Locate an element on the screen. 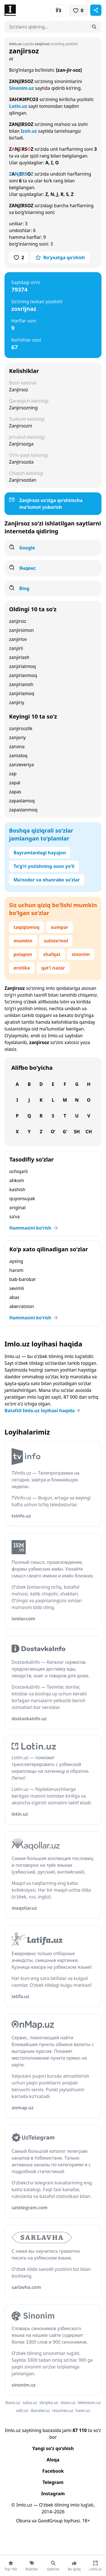  quyonsuyak is located at coordinates (22, 1198).